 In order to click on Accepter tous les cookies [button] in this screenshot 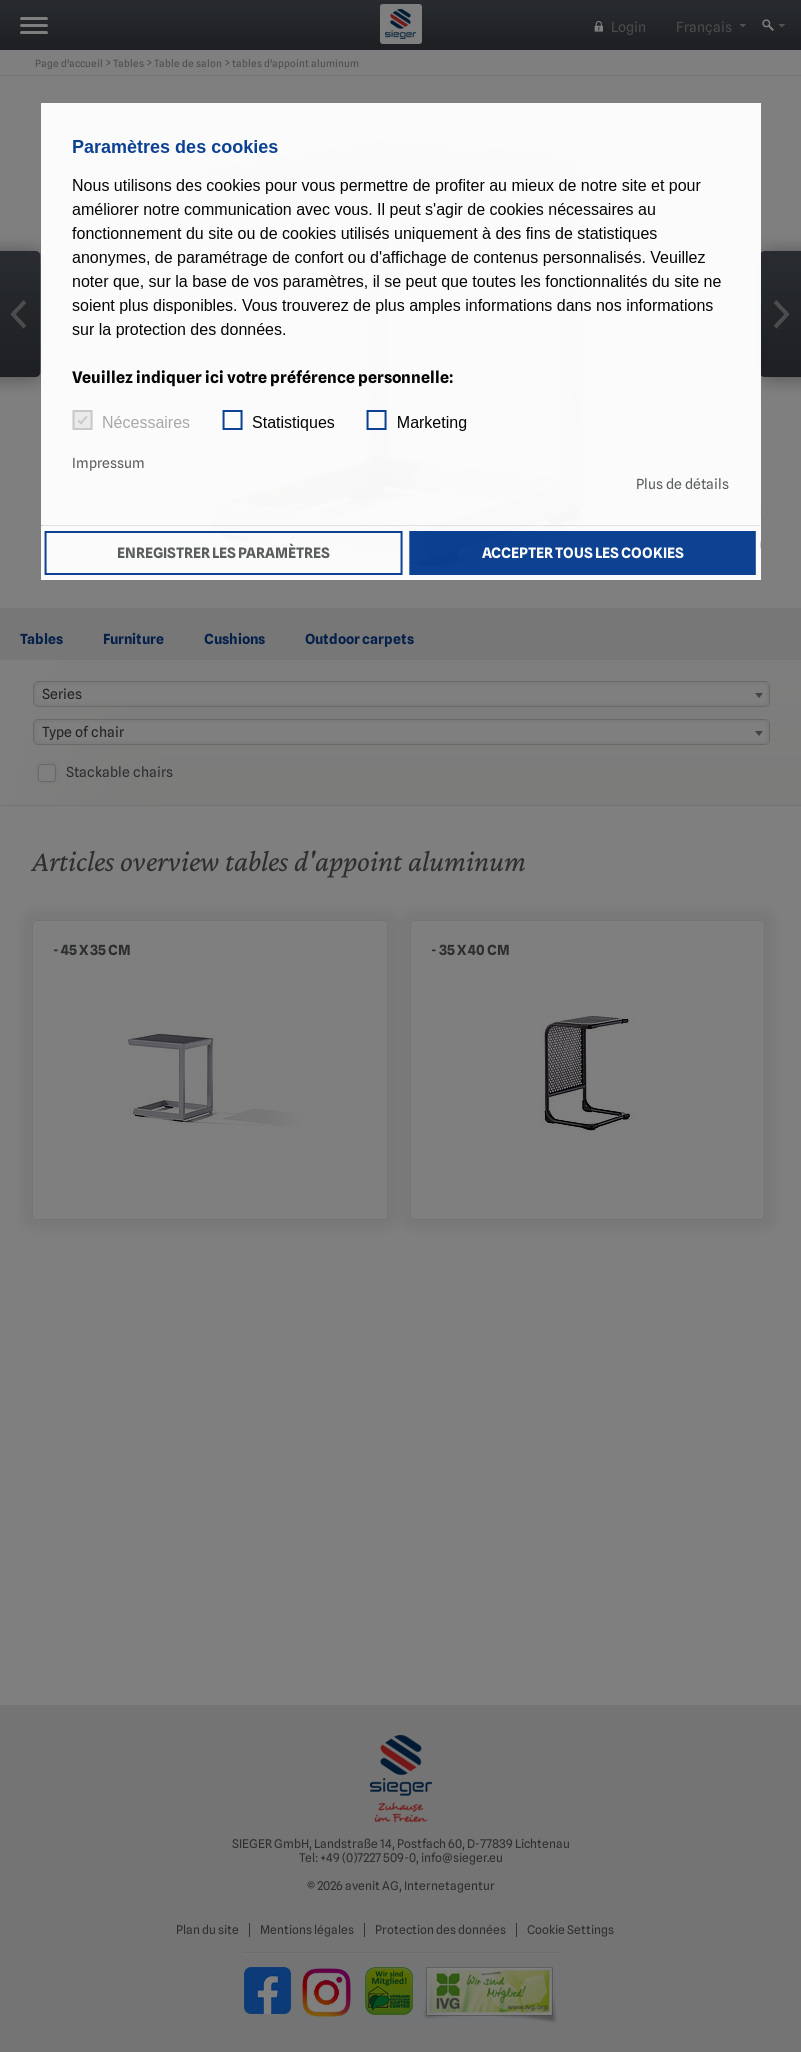, I will do `click(583, 552)`.